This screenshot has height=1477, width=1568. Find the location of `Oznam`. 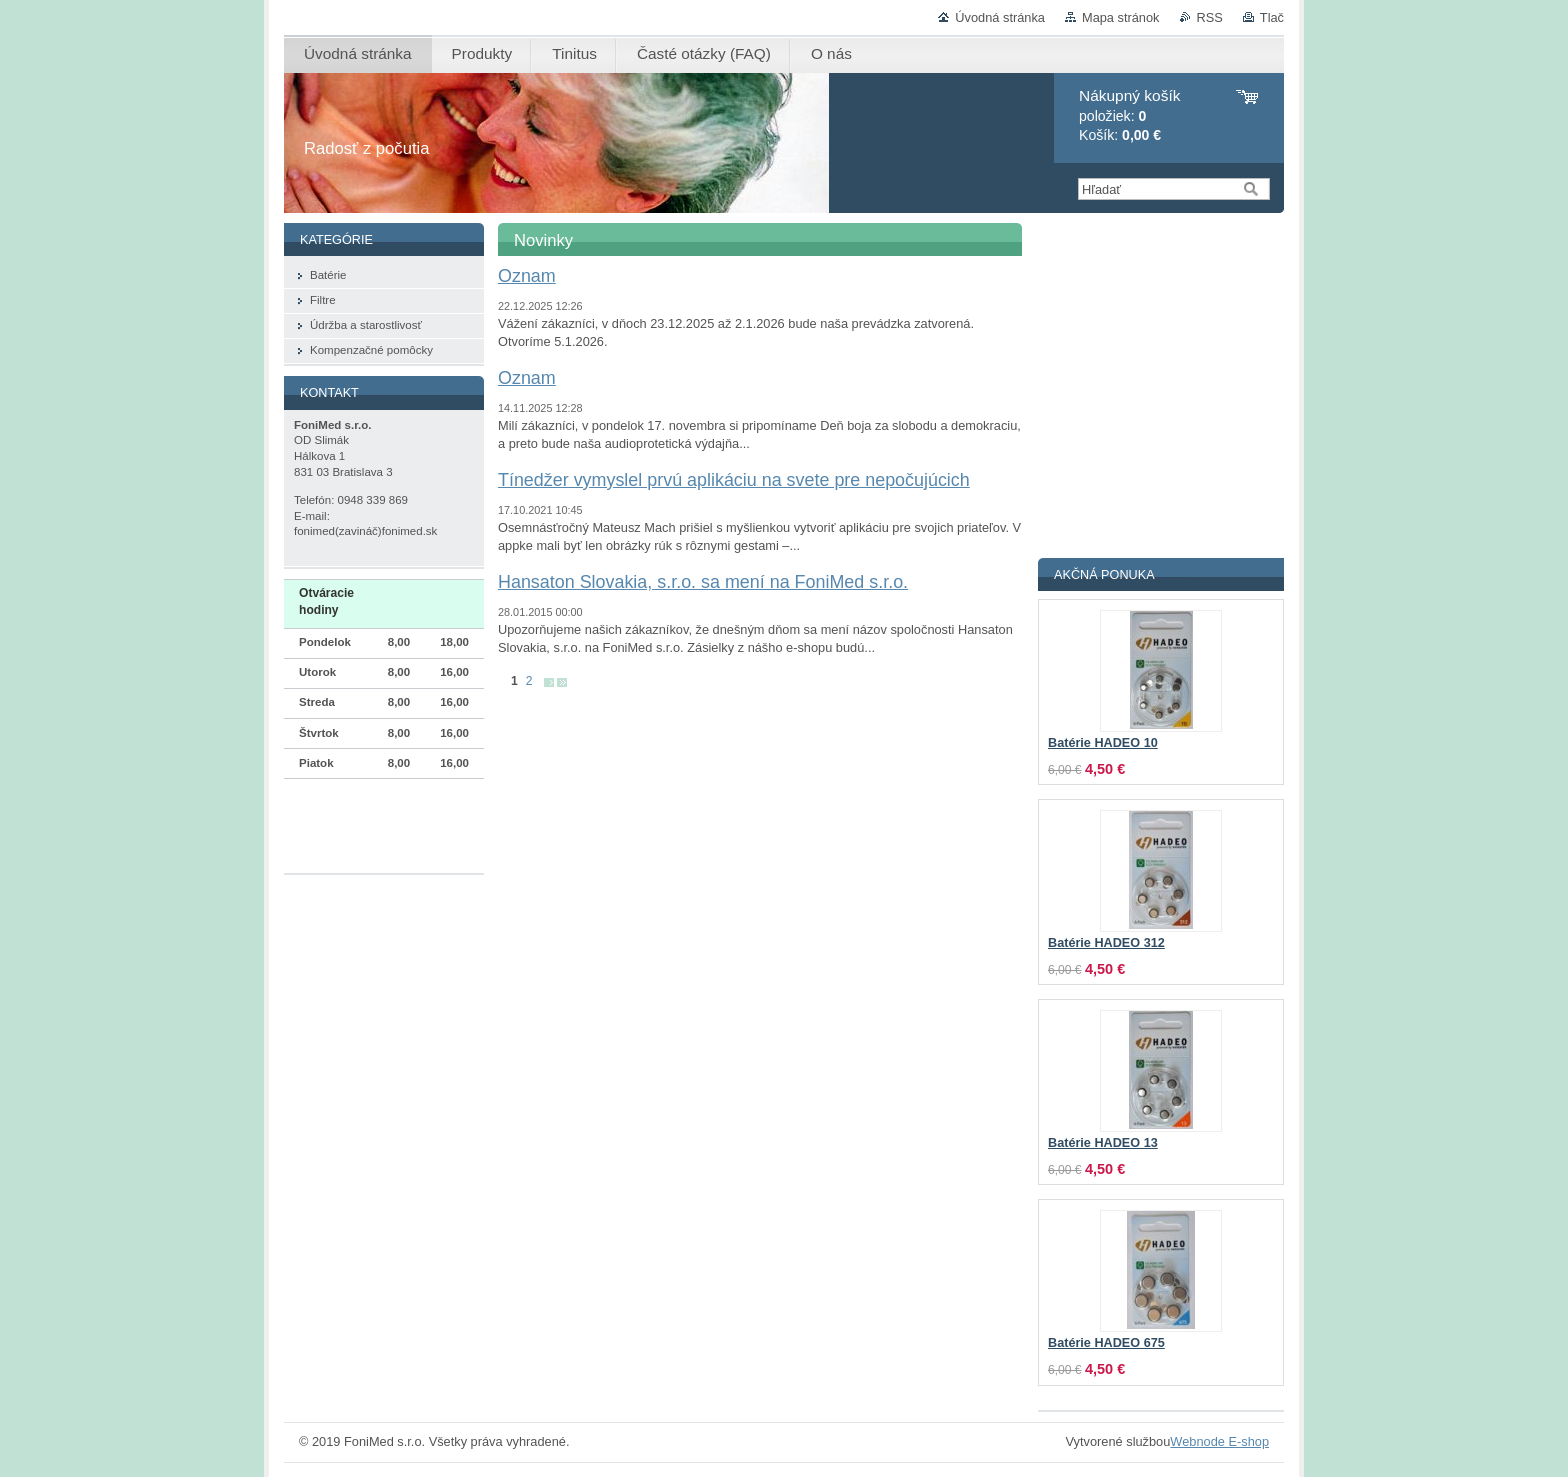

Oznam is located at coordinates (527, 276).